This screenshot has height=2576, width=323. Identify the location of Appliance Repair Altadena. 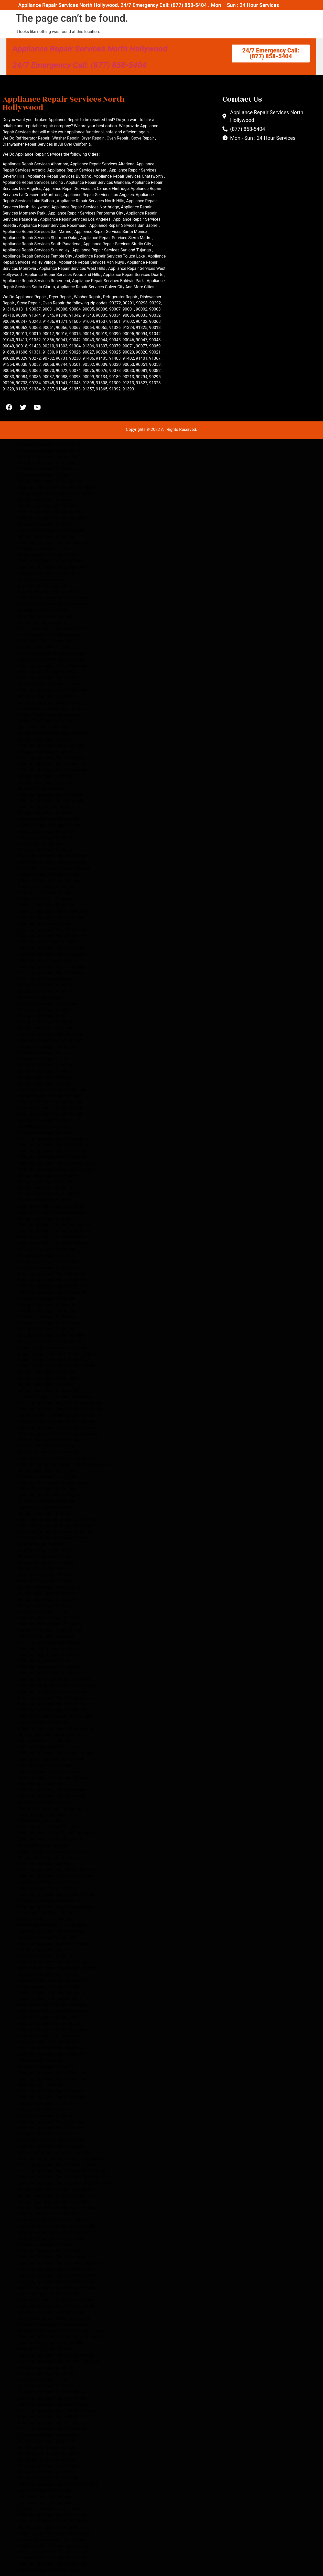
(42, 727).